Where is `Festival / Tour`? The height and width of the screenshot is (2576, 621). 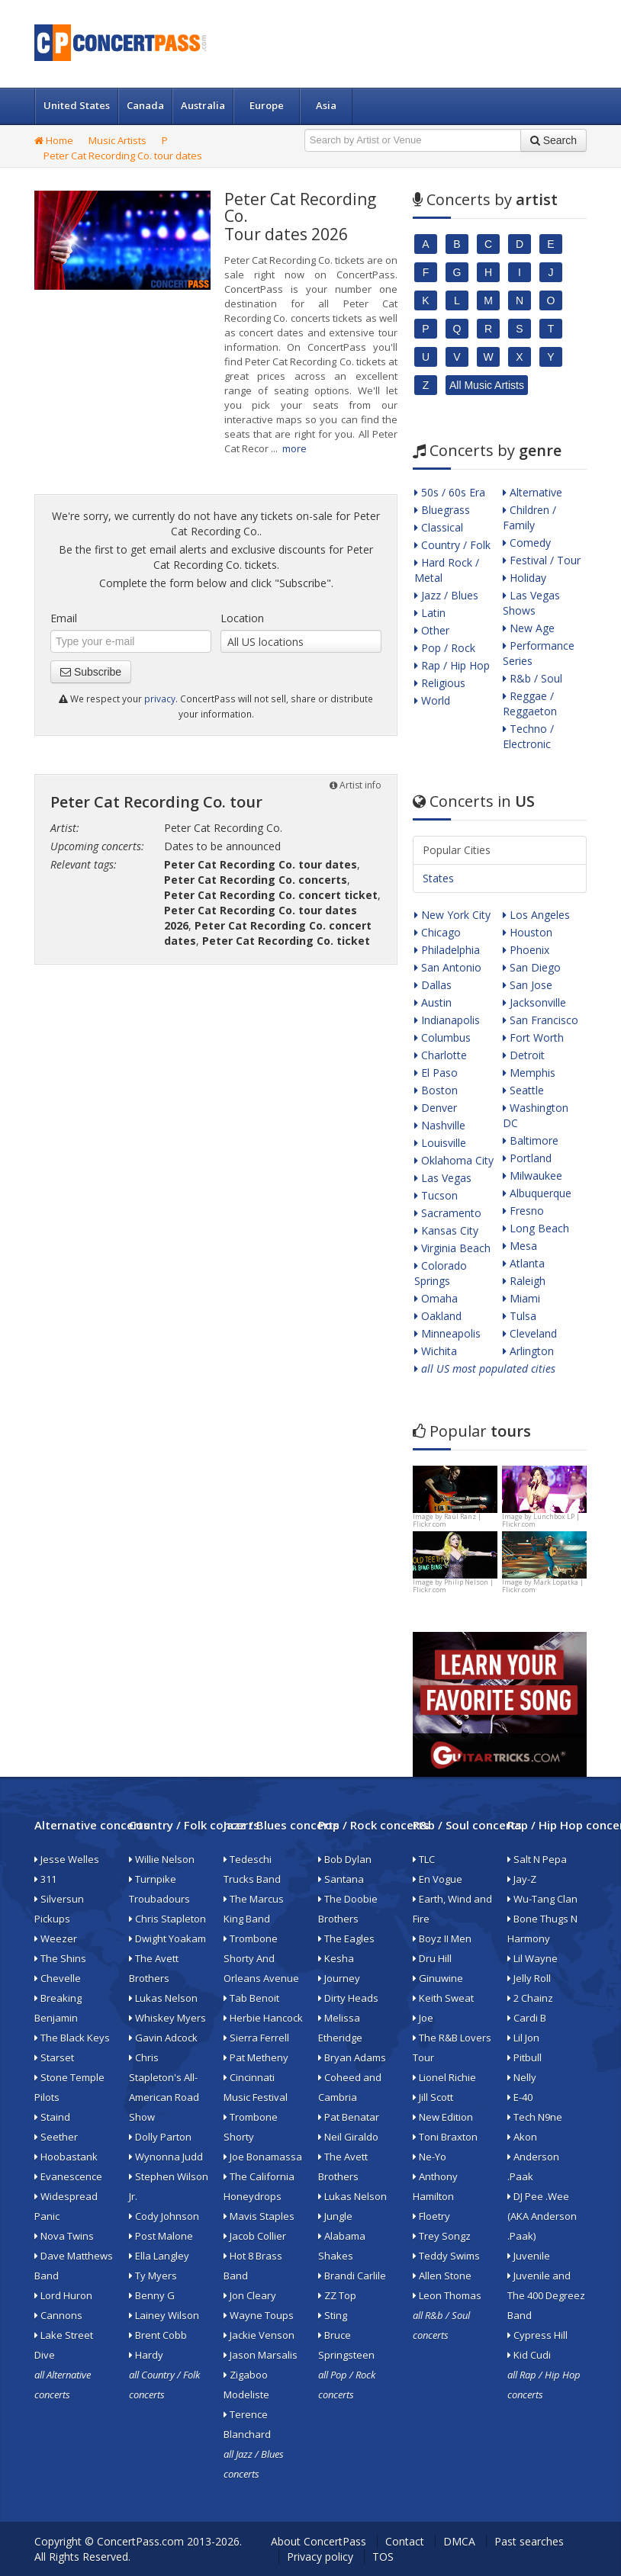
Festival / Tour is located at coordinates (542, 560).